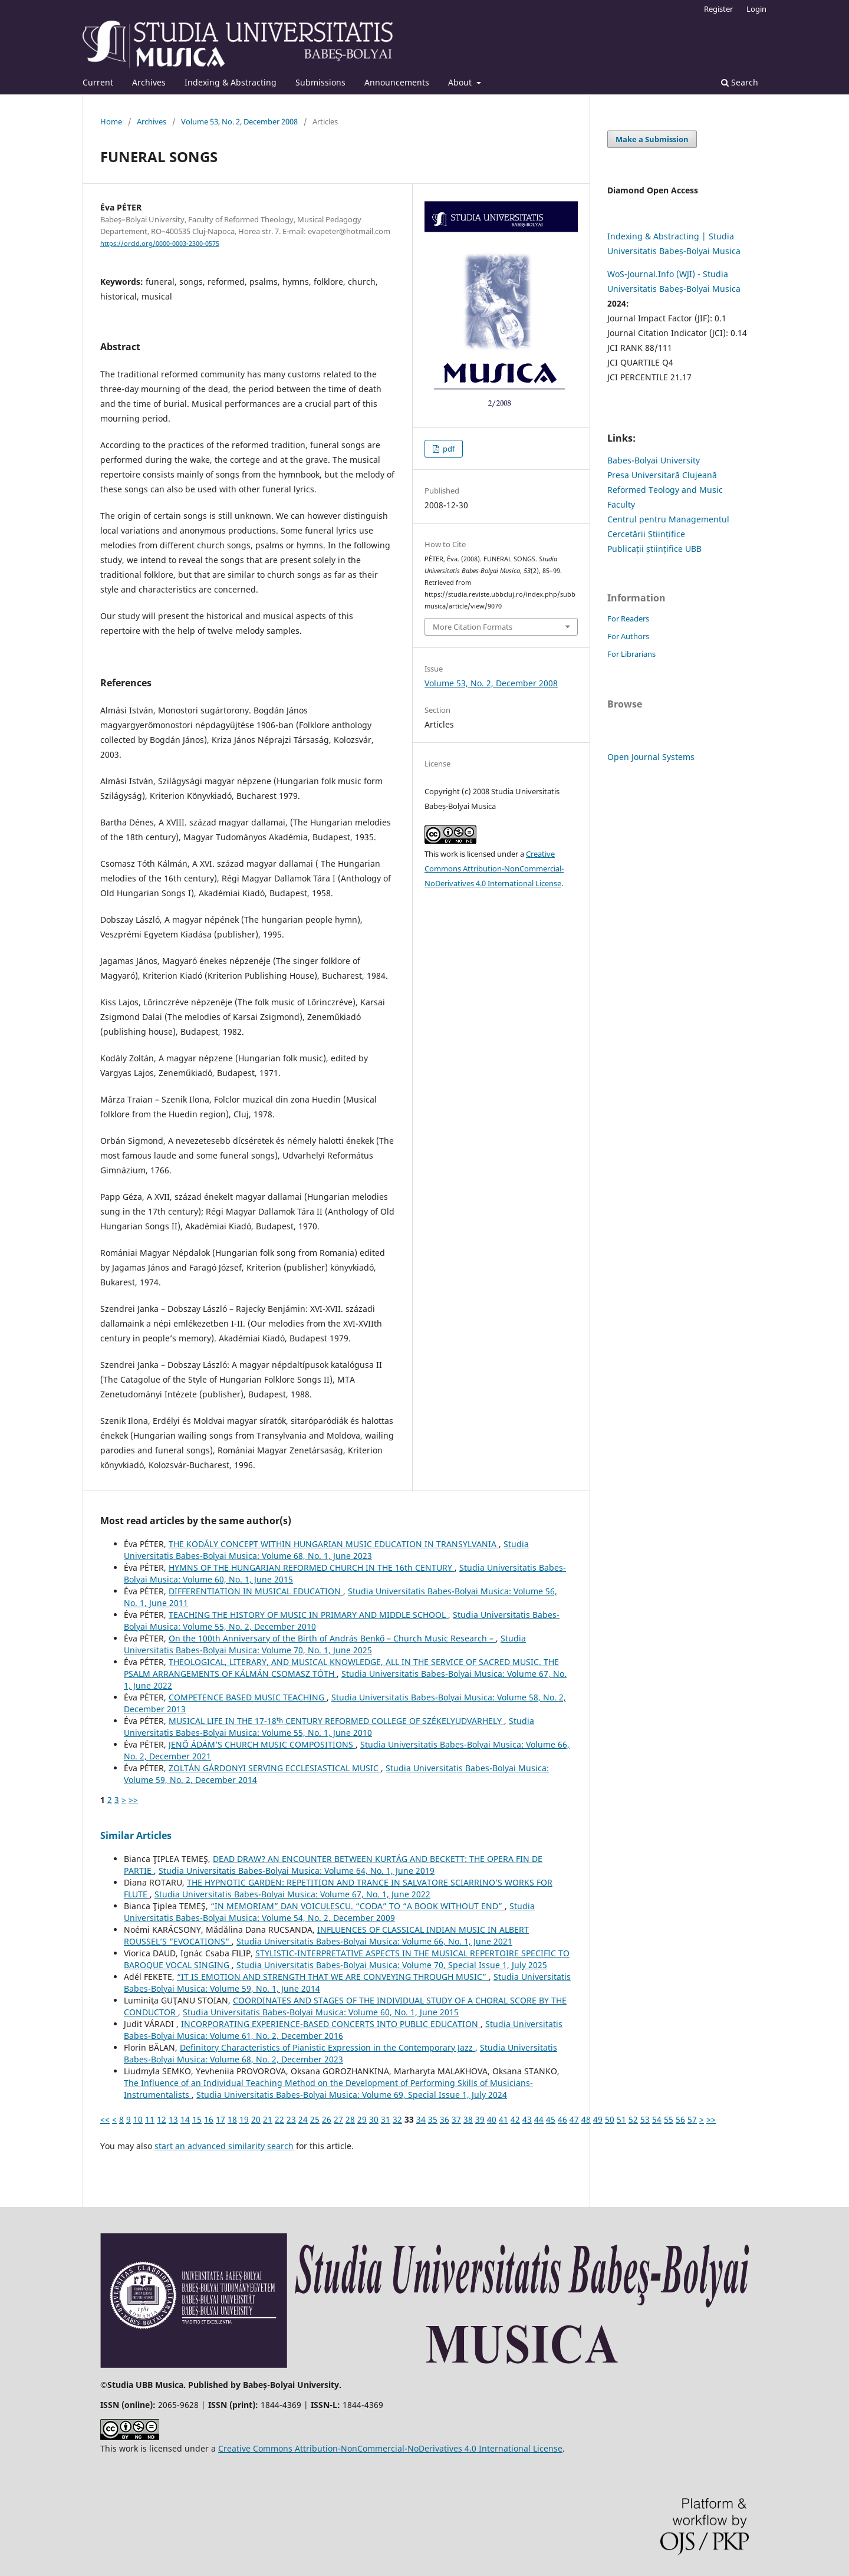 The image size is (849, 2576). I want to click on About, so click(461, 82).